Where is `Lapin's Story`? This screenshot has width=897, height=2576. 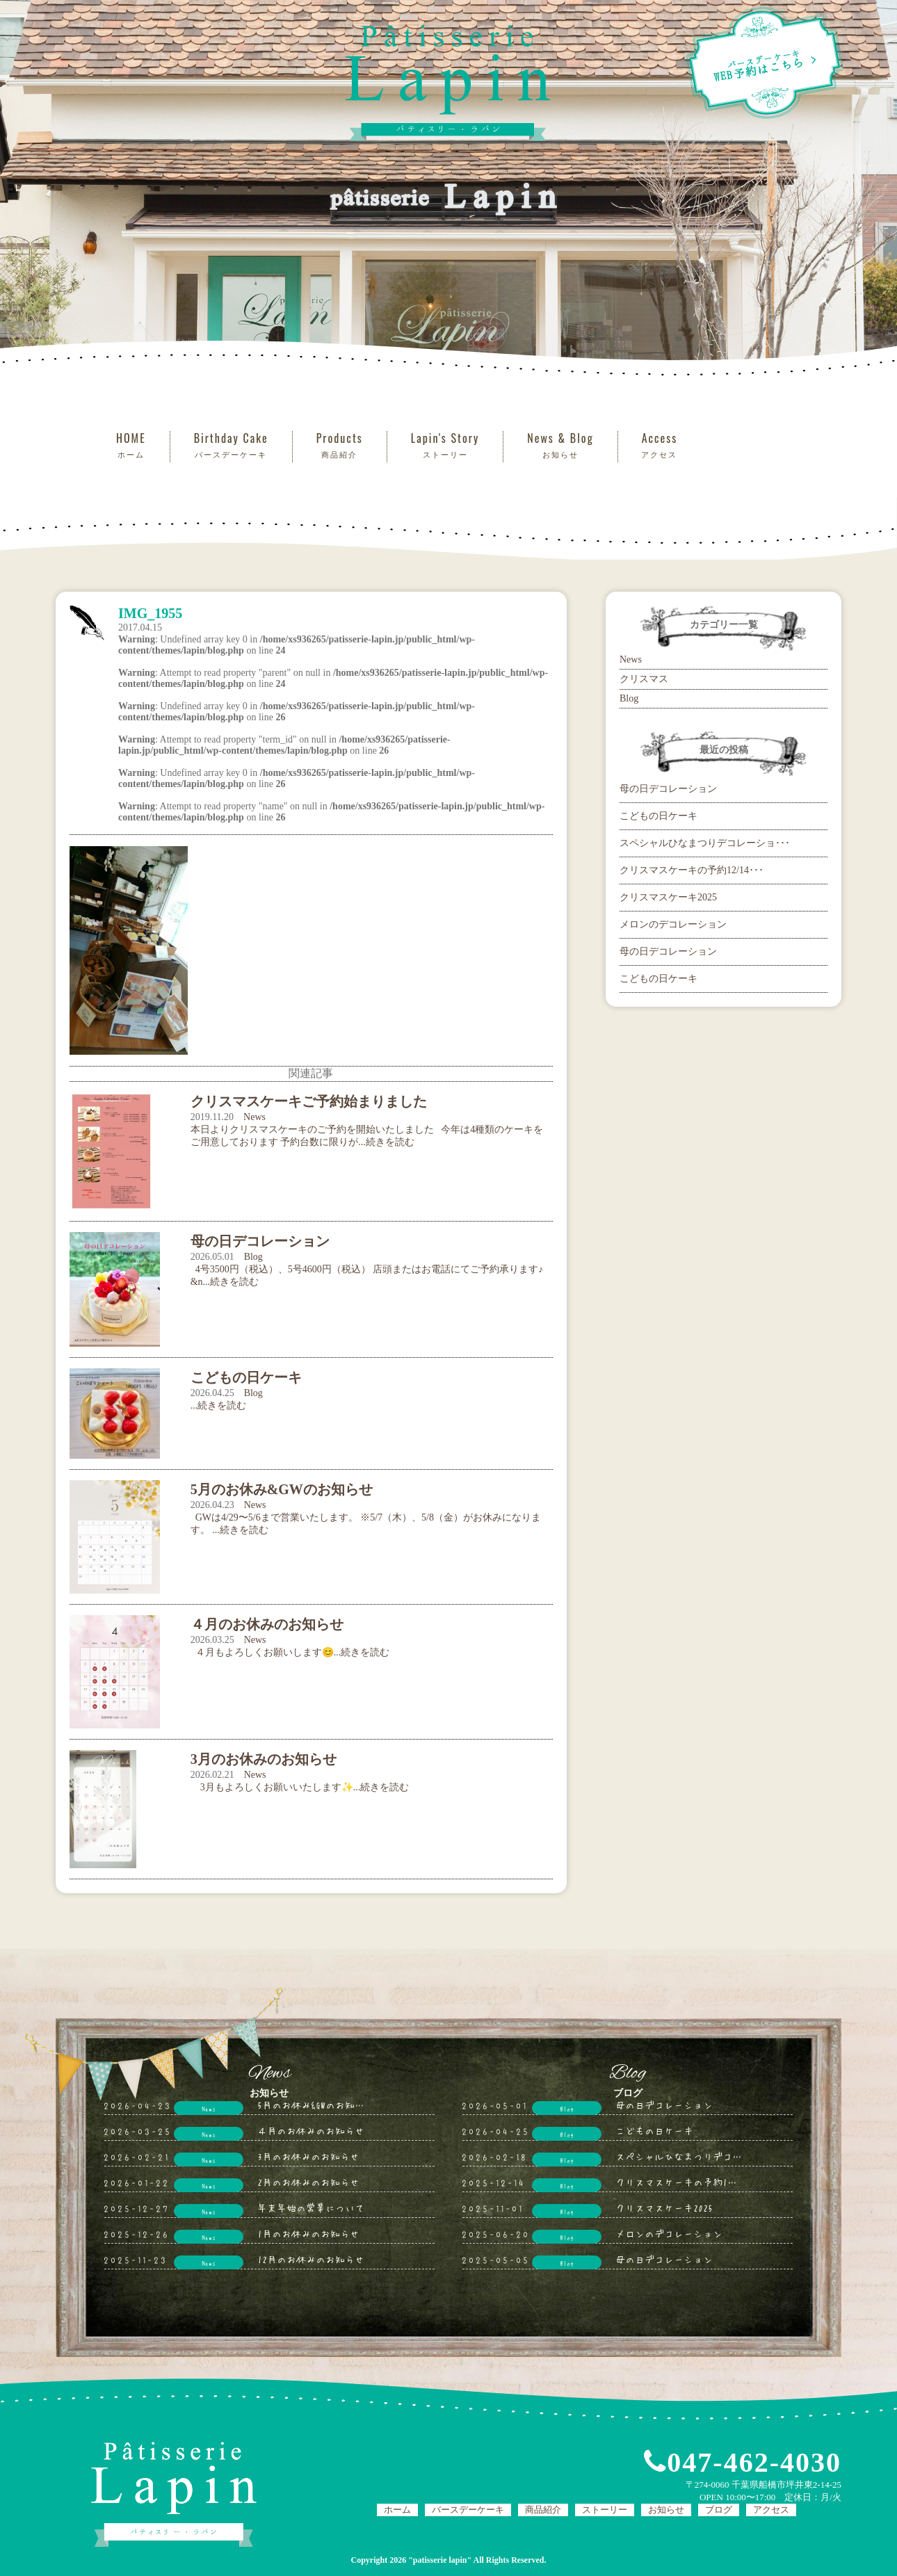
Lapin's Story is located at coordinates (445, 445).